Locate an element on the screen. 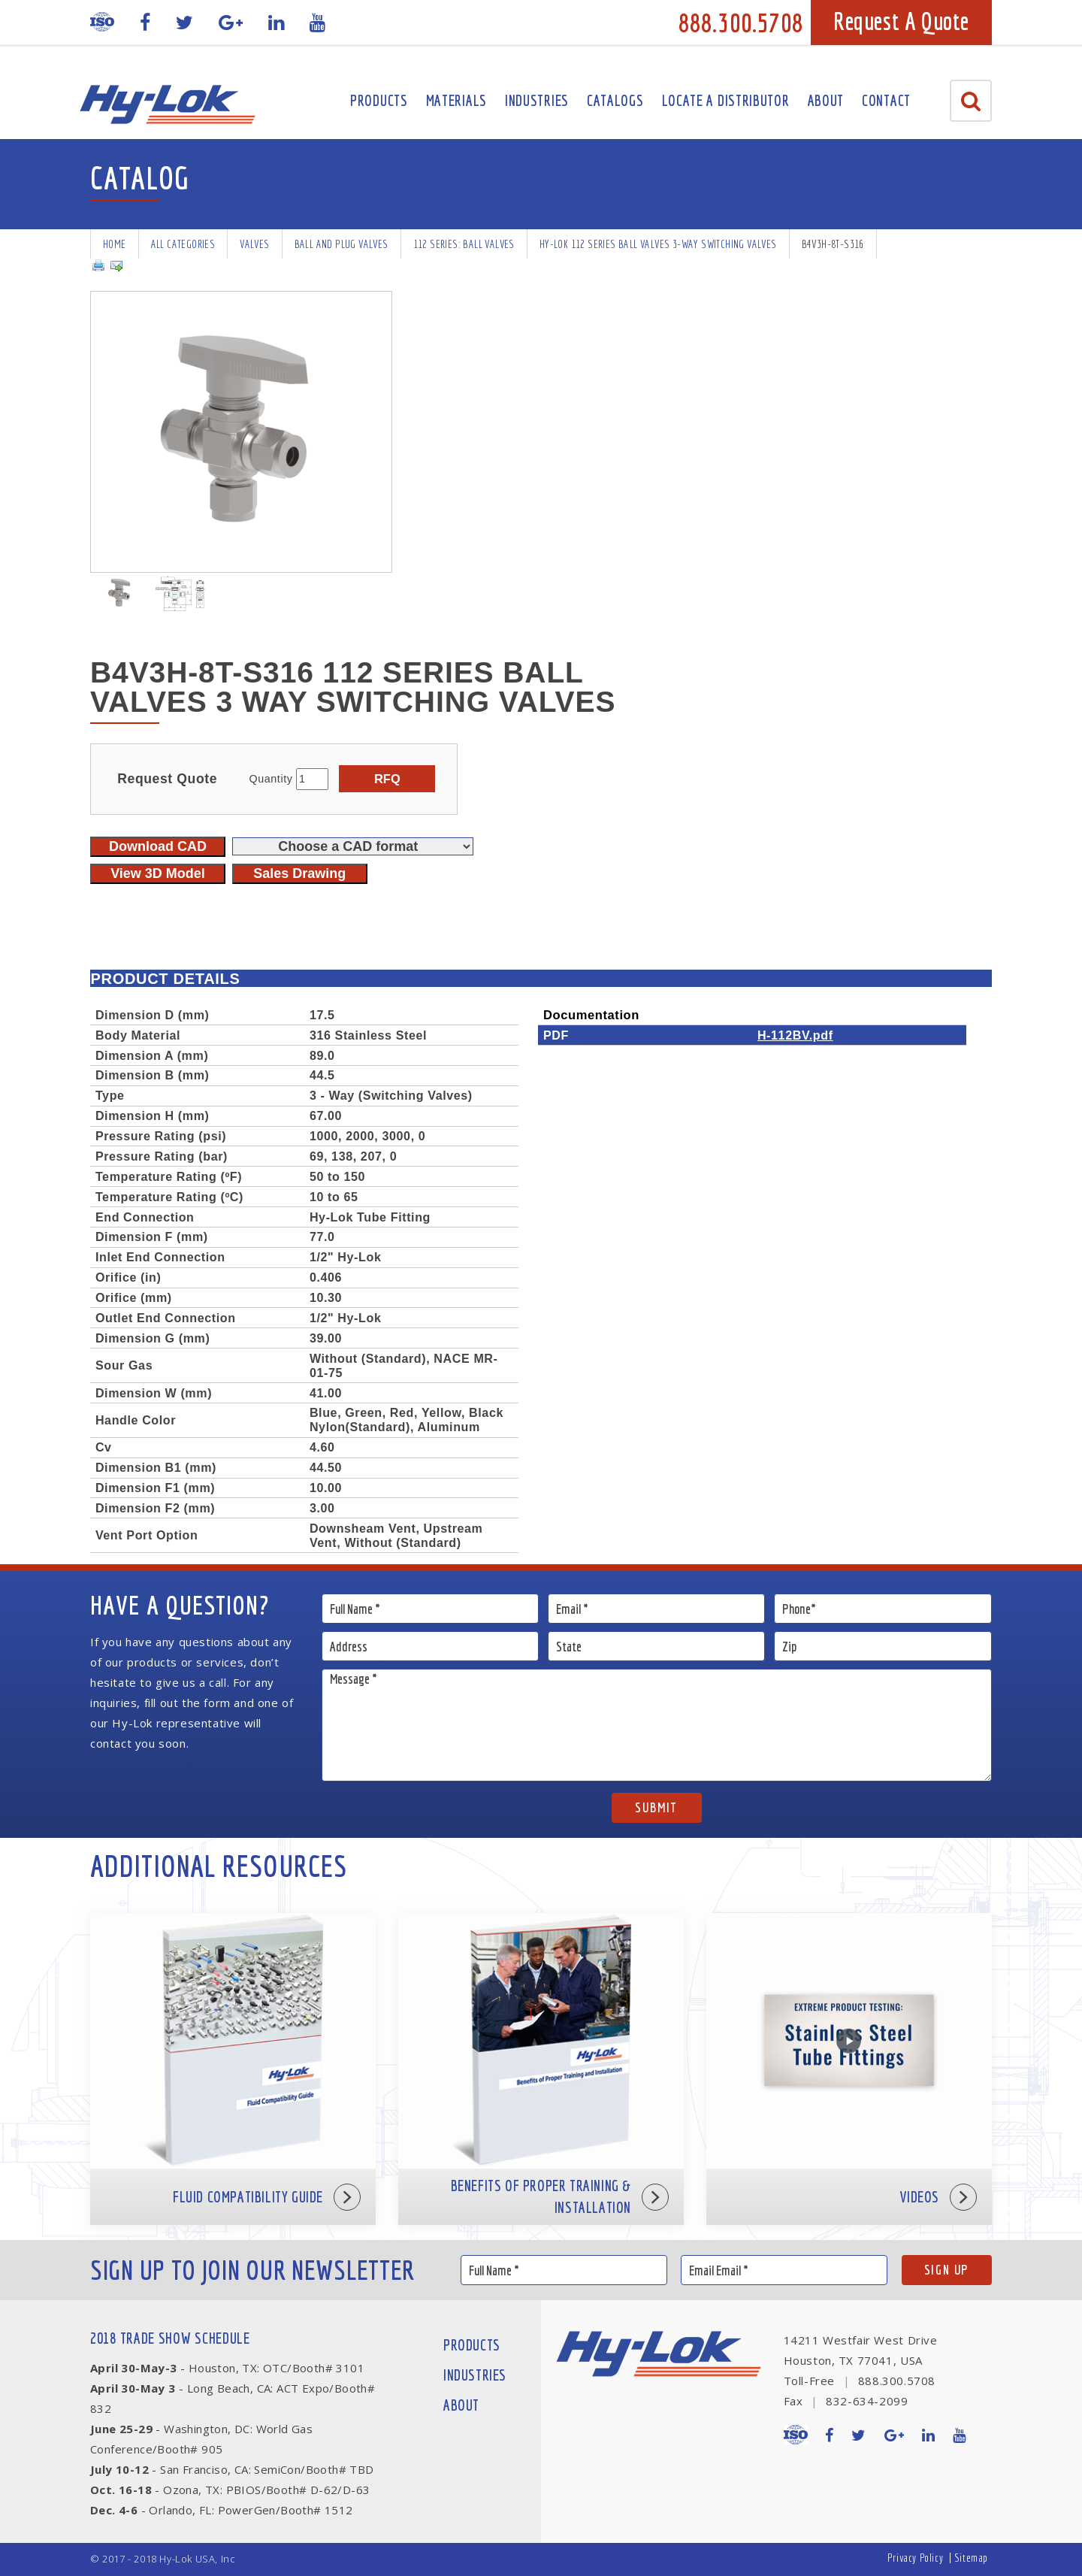 Image resolution: width=1082 pixels, height=2576 pixels. H-112BV.pdf is located at coordinates (795, 1035).